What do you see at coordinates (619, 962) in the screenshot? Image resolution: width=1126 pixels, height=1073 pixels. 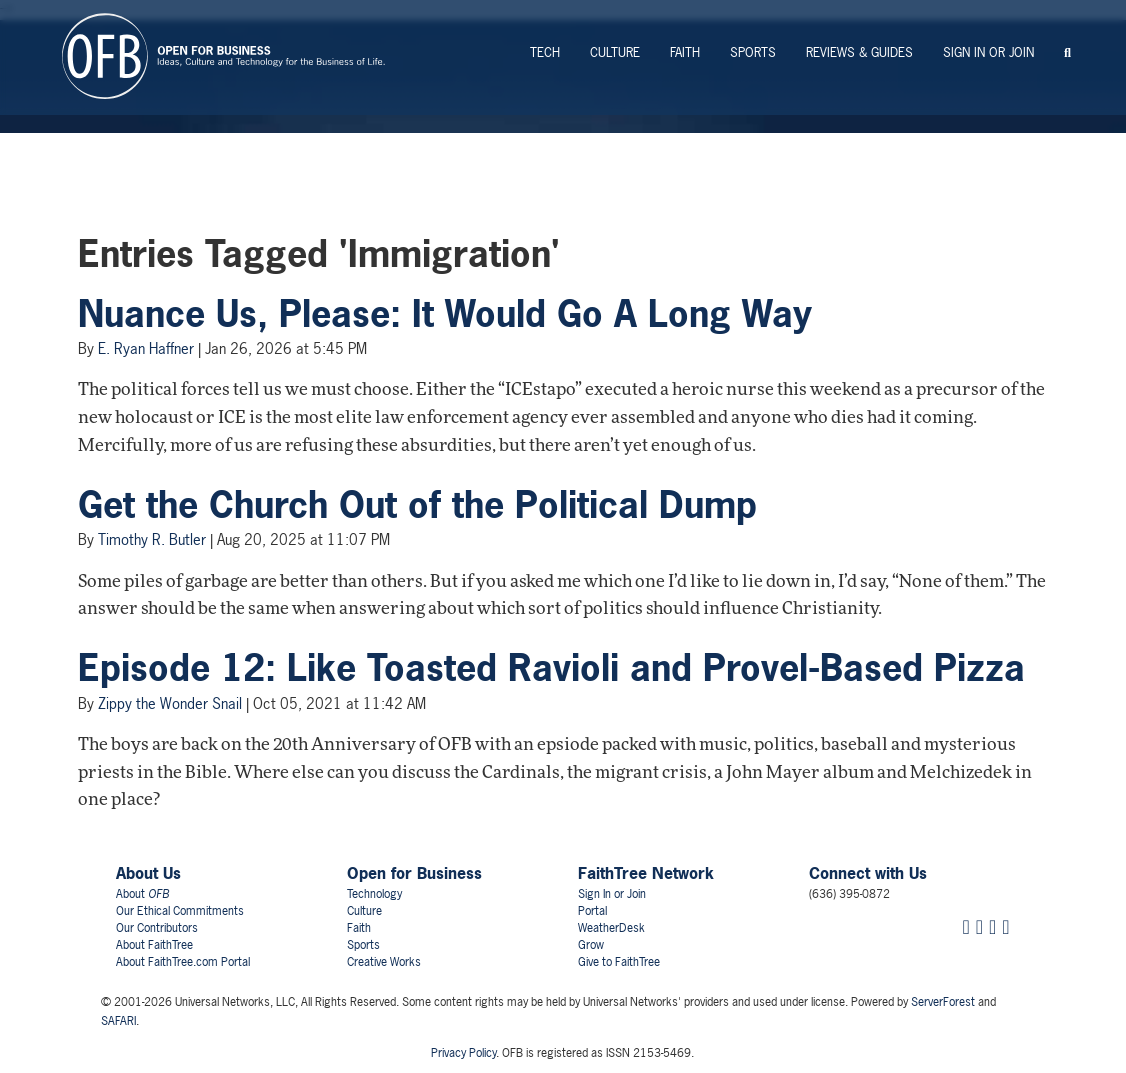 I see `Give to FaithTree` at bounding box center [619, 962].